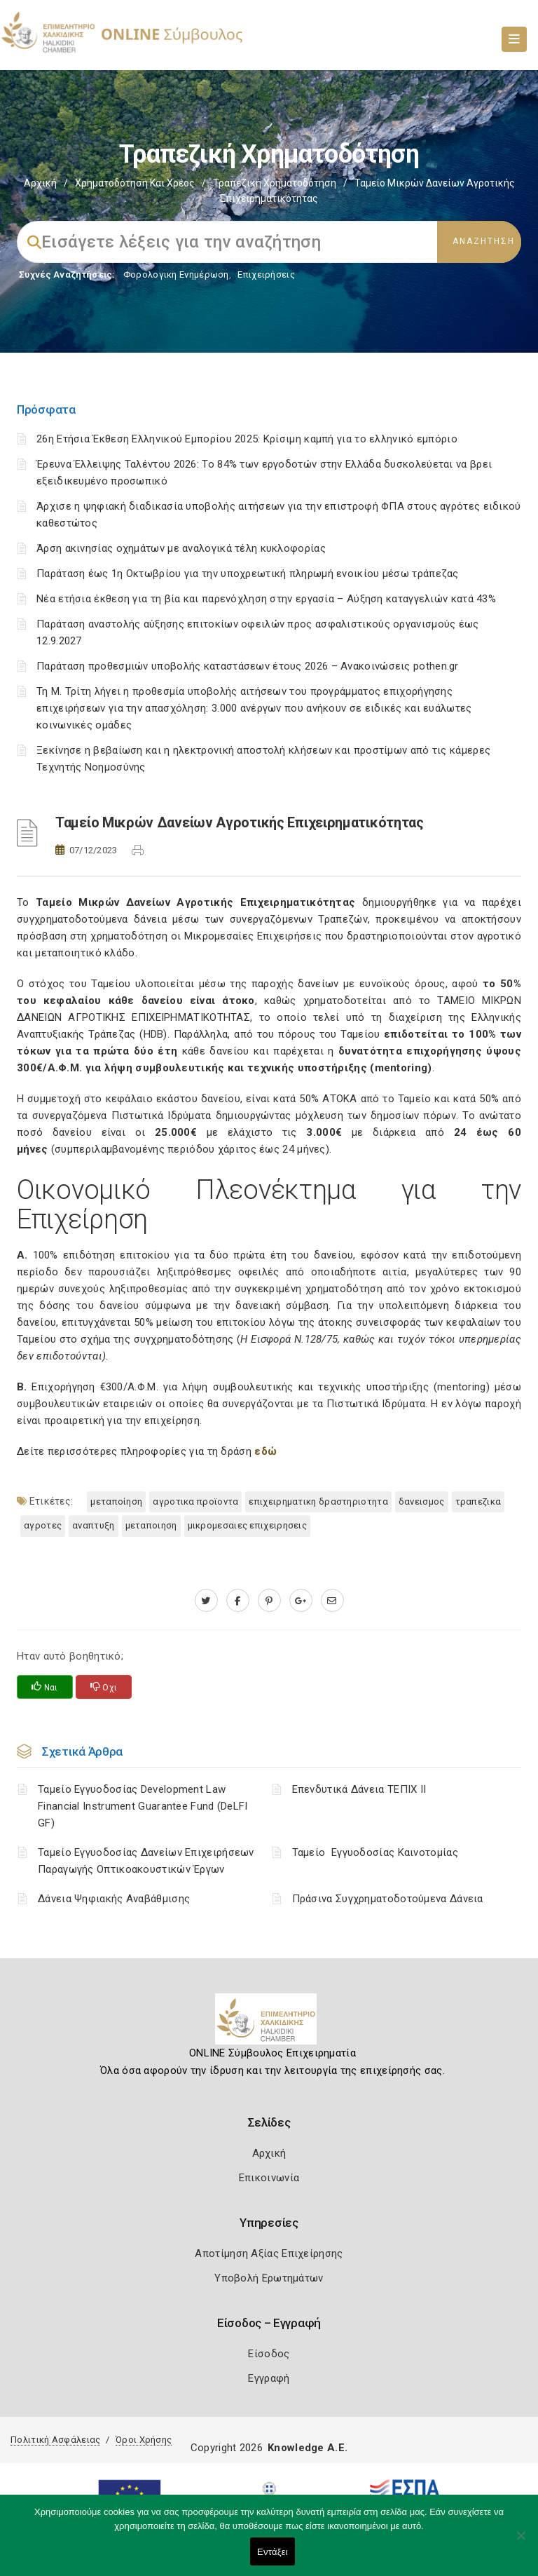 This screenshot has width=538, height=2576. I want to click on [Όχι], so click(520, 2542).